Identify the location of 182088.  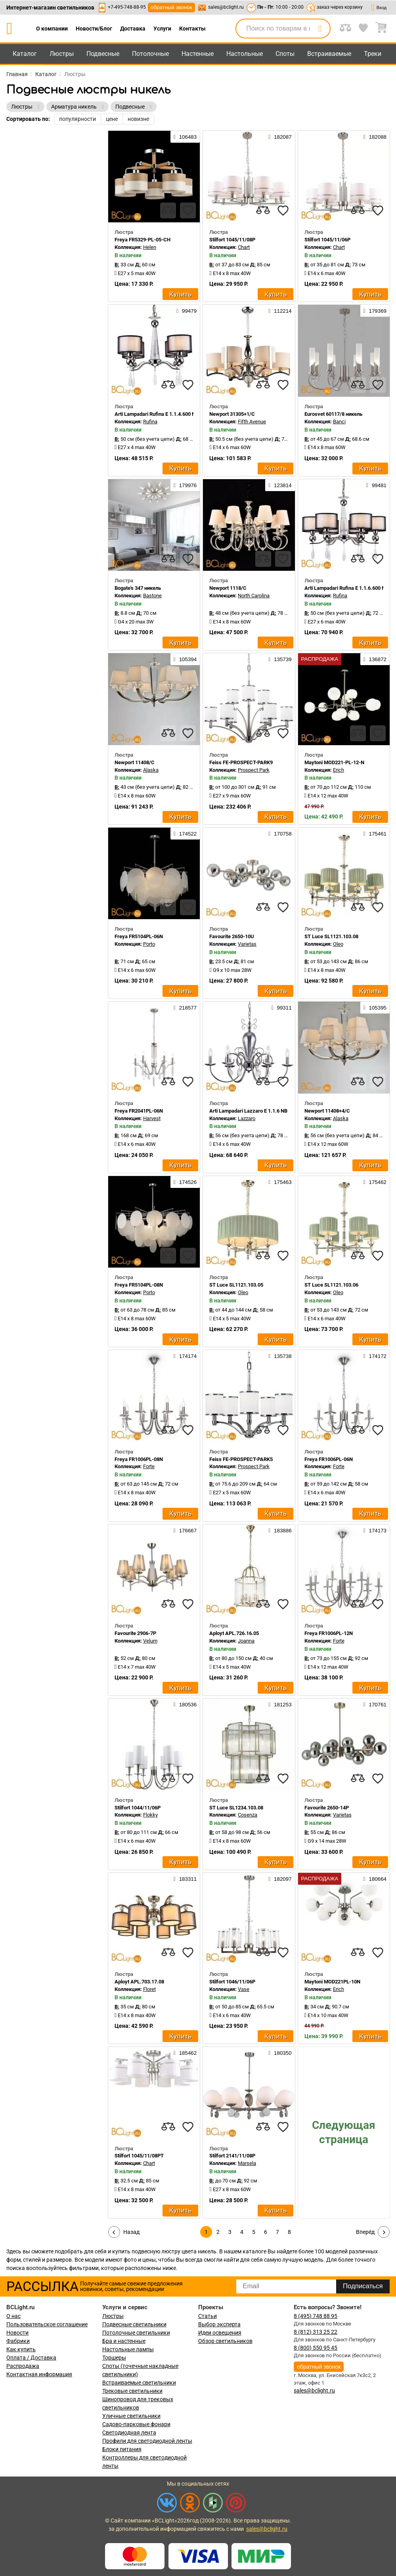
(374, 137).